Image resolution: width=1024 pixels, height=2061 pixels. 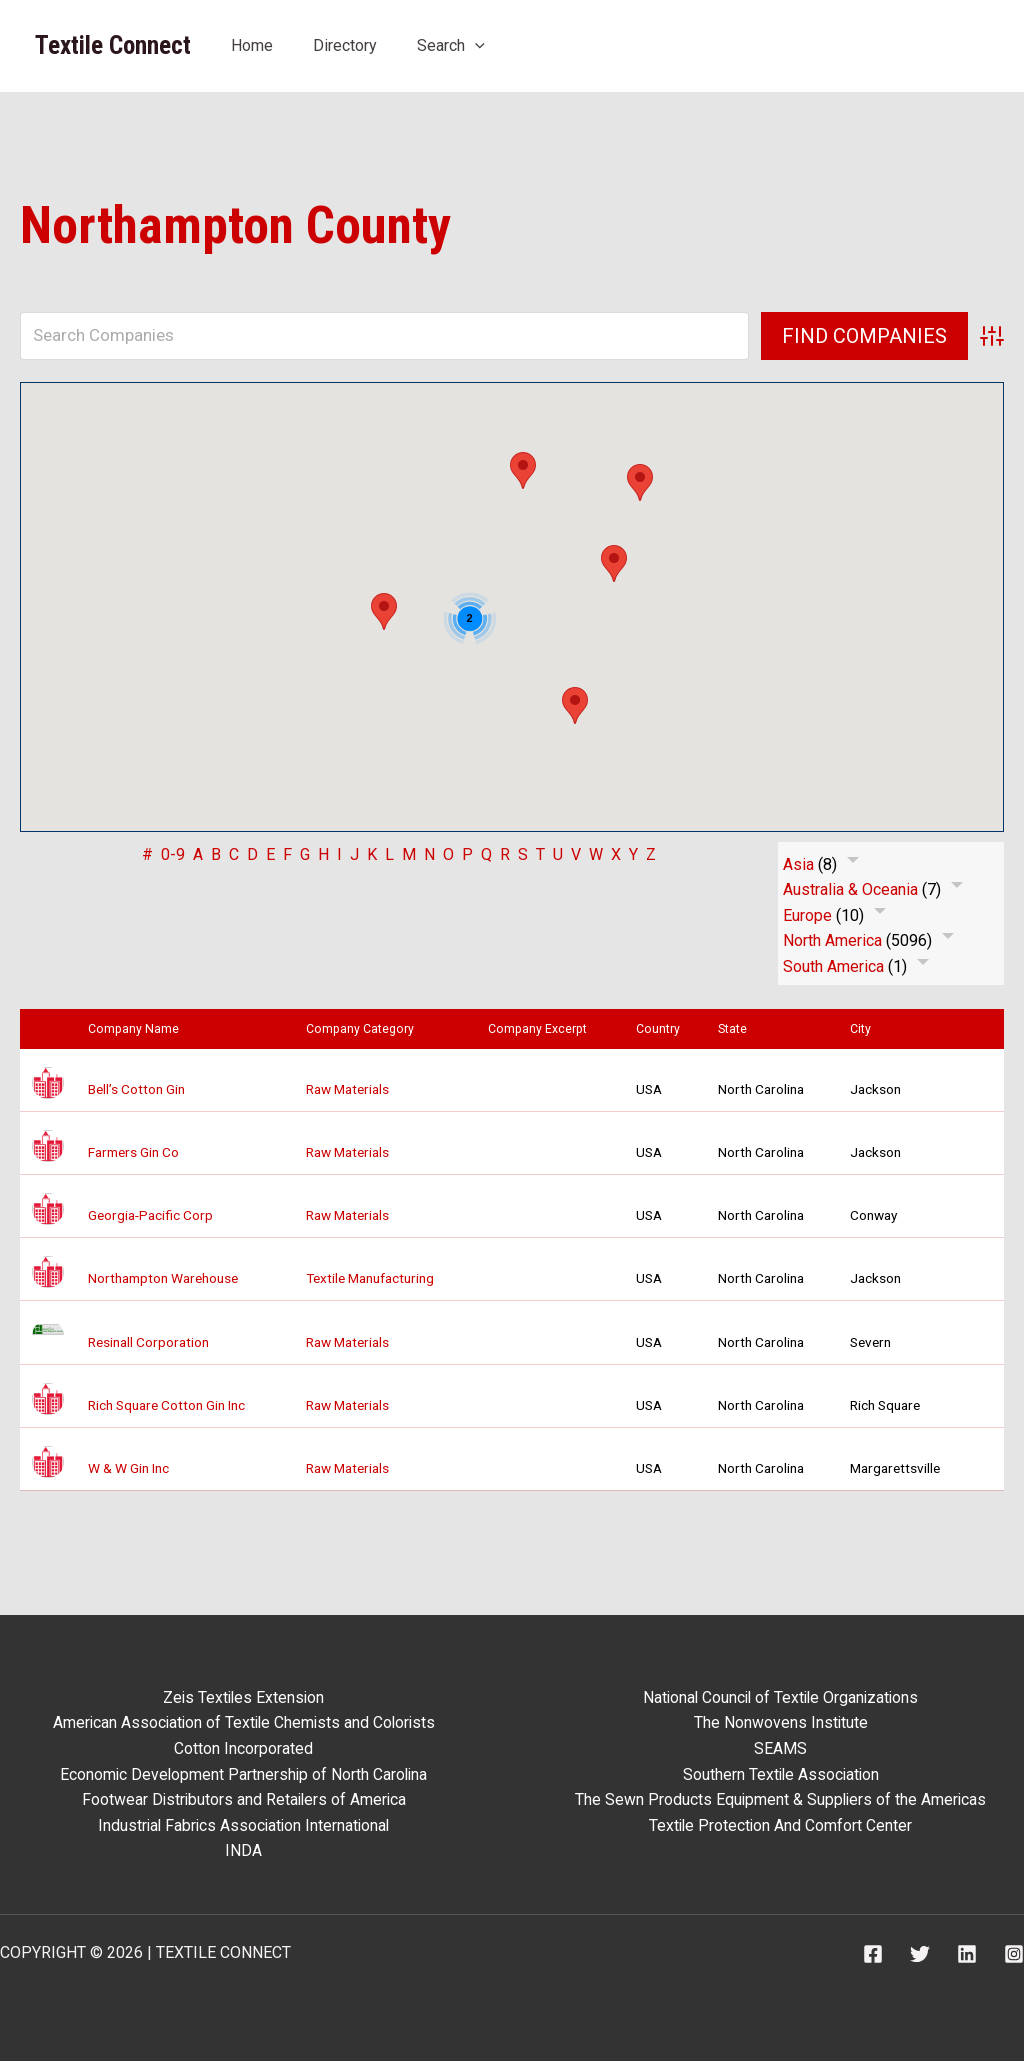 What do you see at coordinates (451, 45) in the screenshot?
I see `Search` at bounding box center [451, 45].